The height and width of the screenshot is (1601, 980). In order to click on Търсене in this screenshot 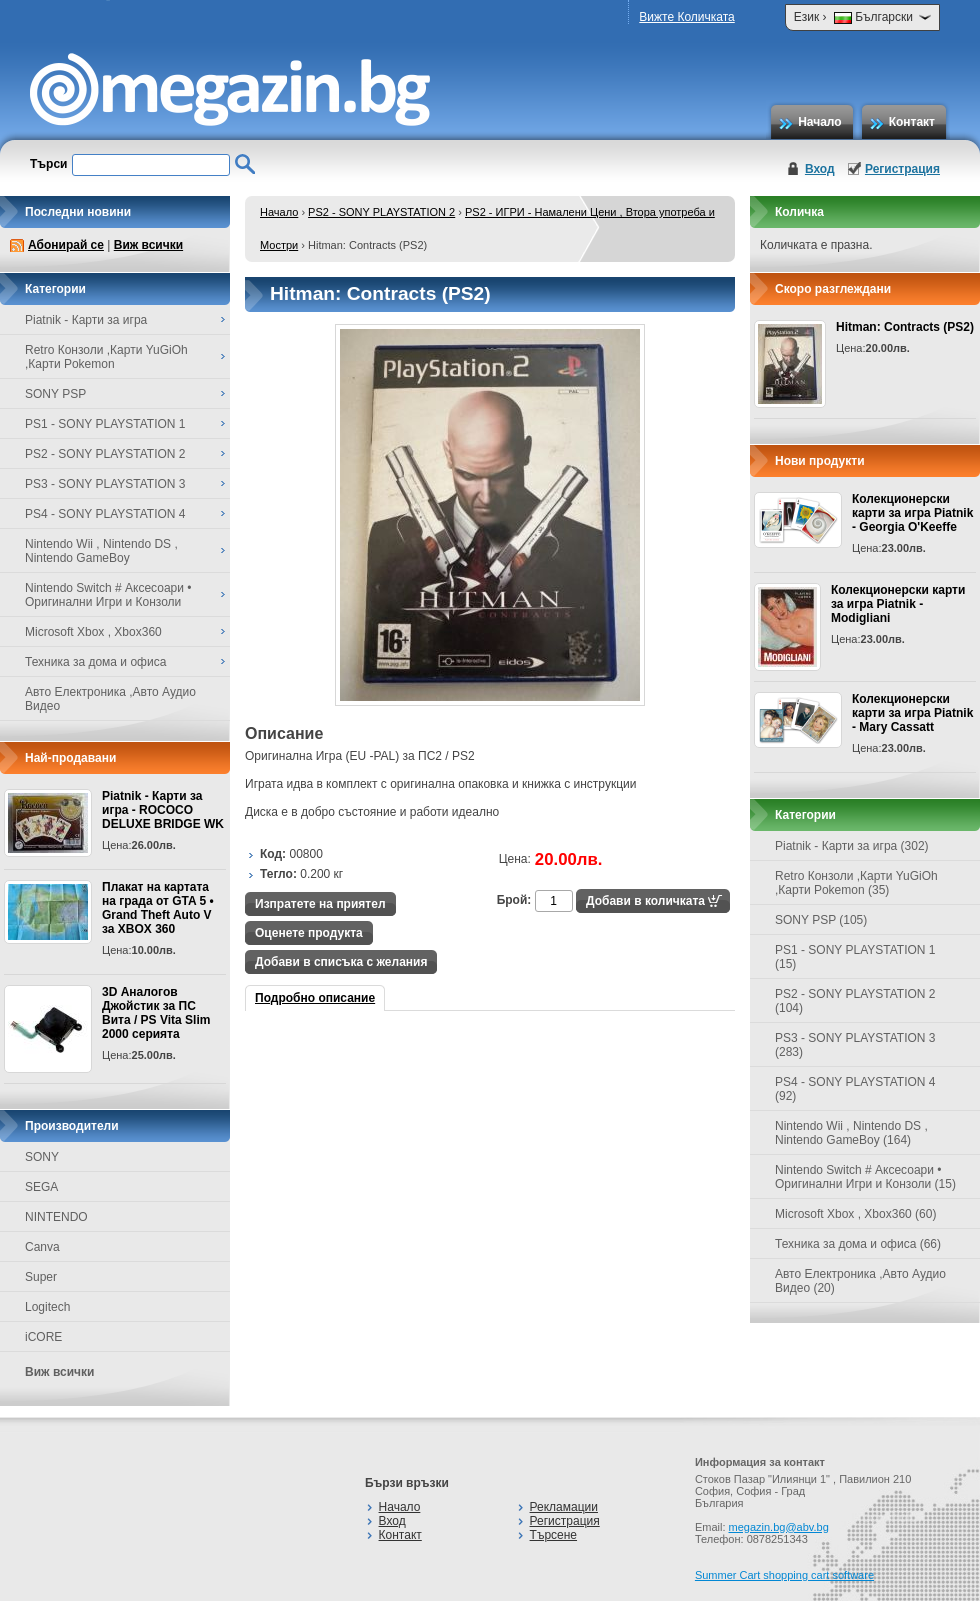, I will do `click(553, 1535)`.